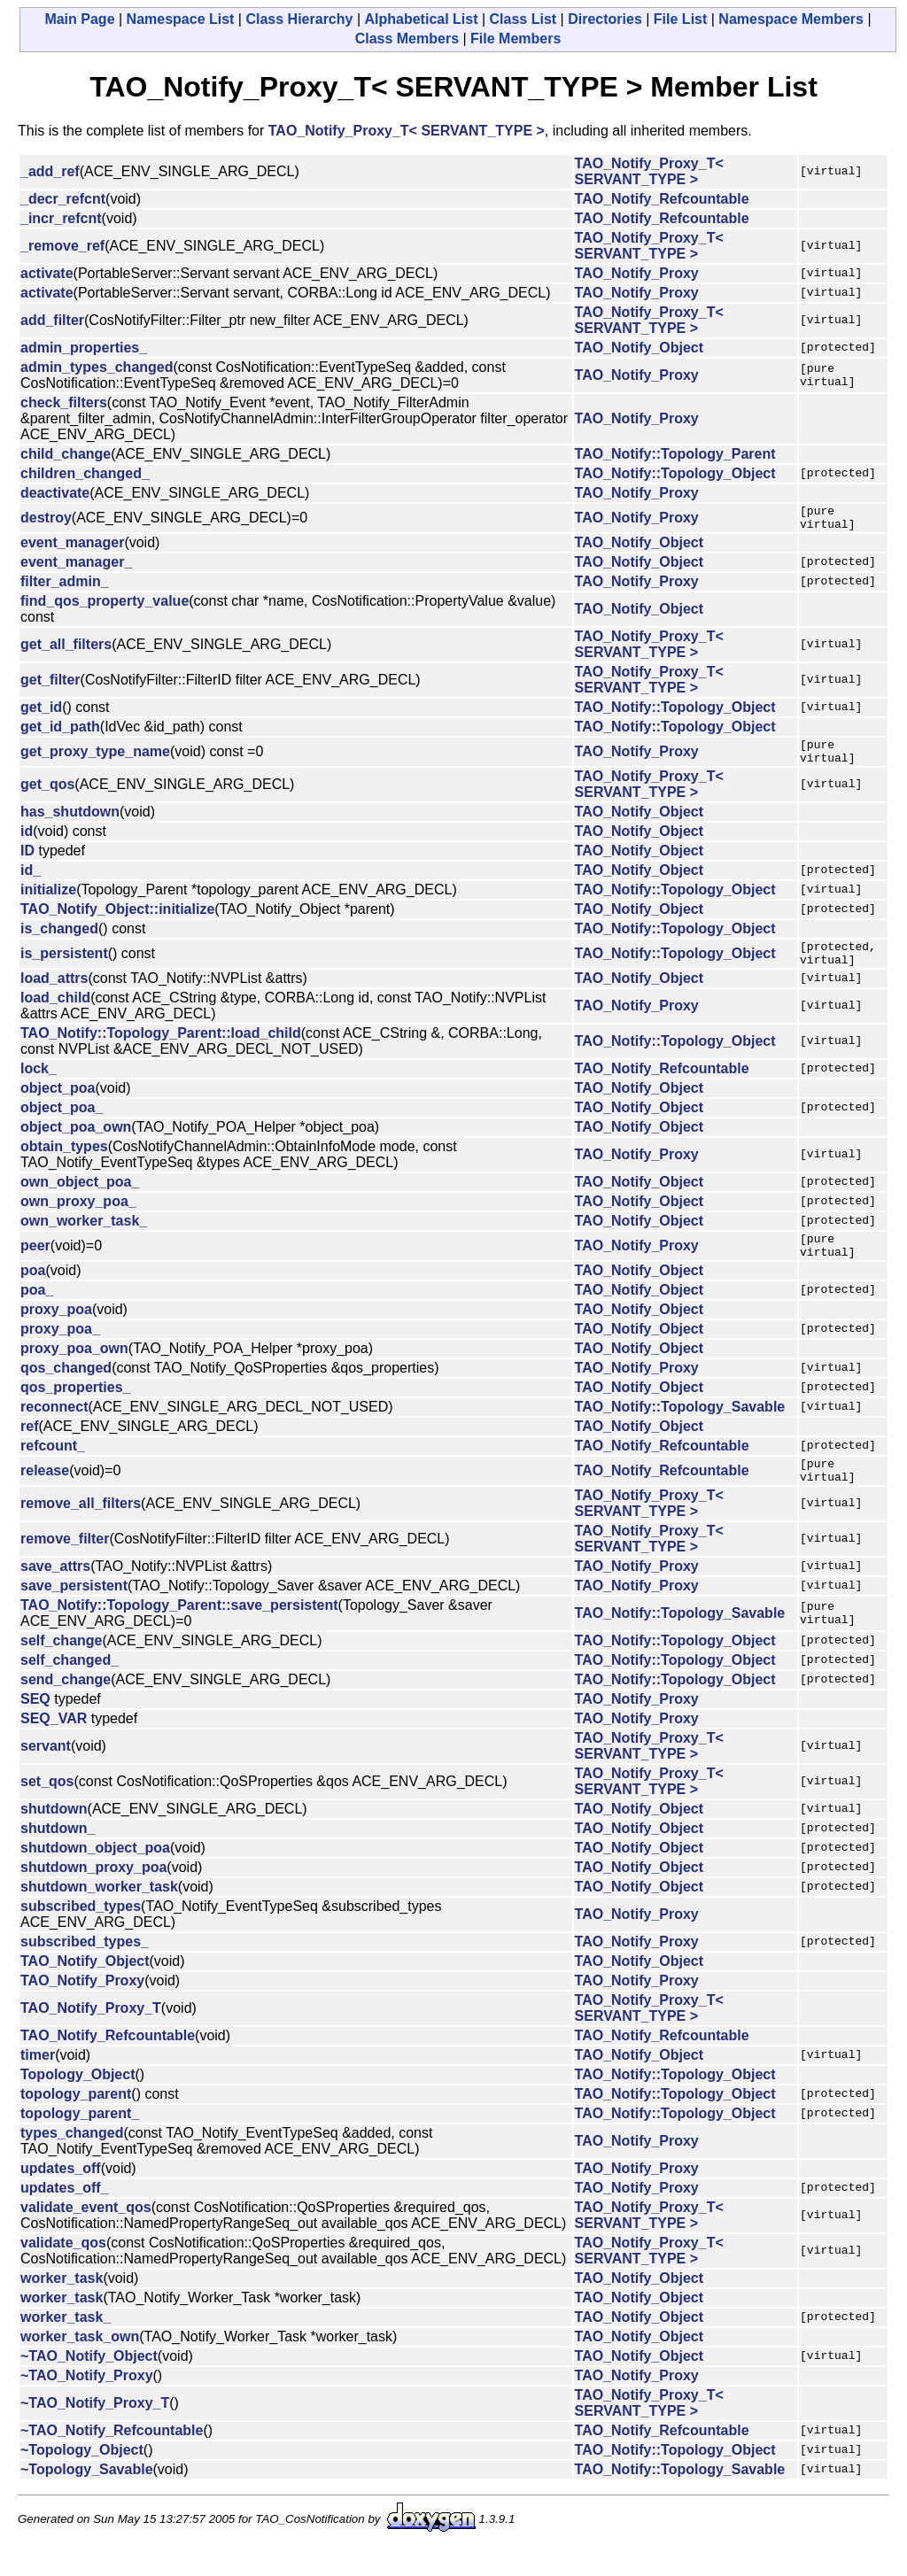  I want to click on poa_, so click(36, 1311).